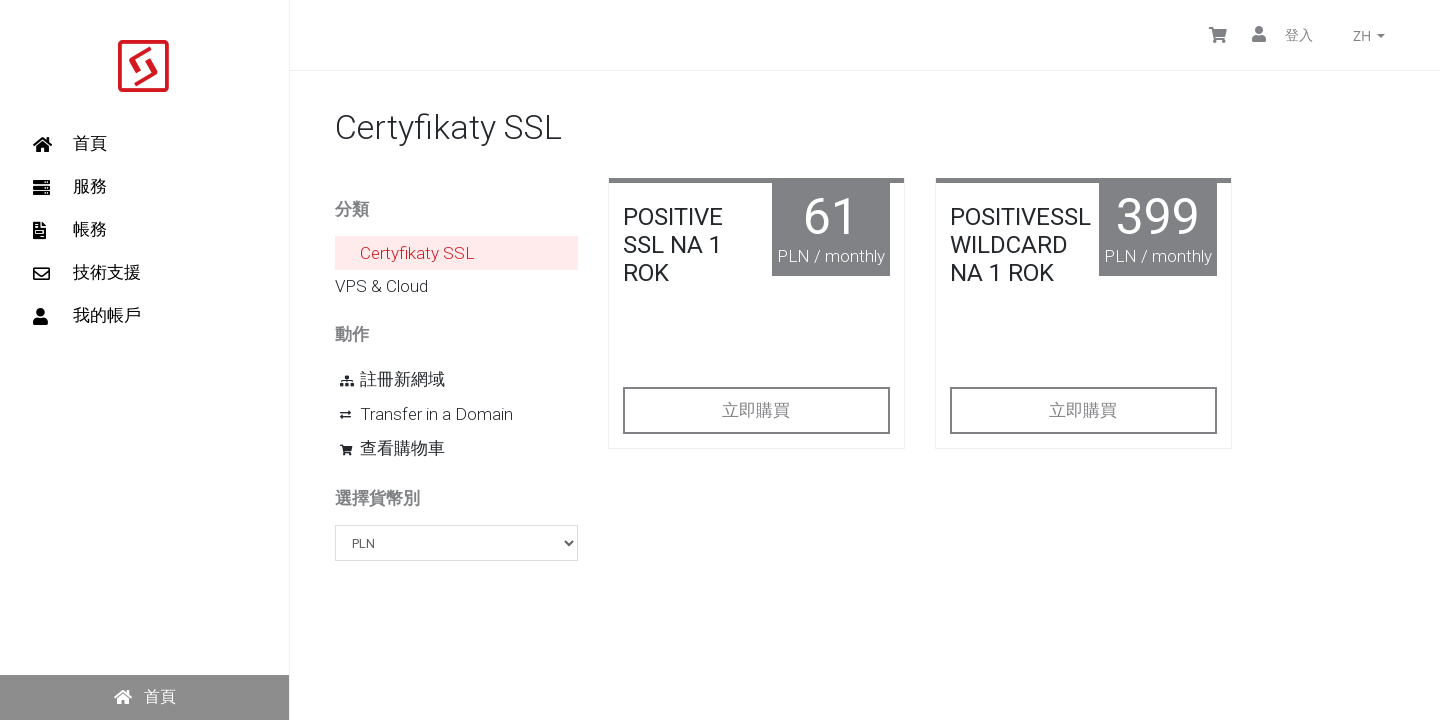 This screenshot has width=1440, height=720. Describe the element at coordinates (426, 414) in the screenshot. I see `Transfer in a Domain` at that location.